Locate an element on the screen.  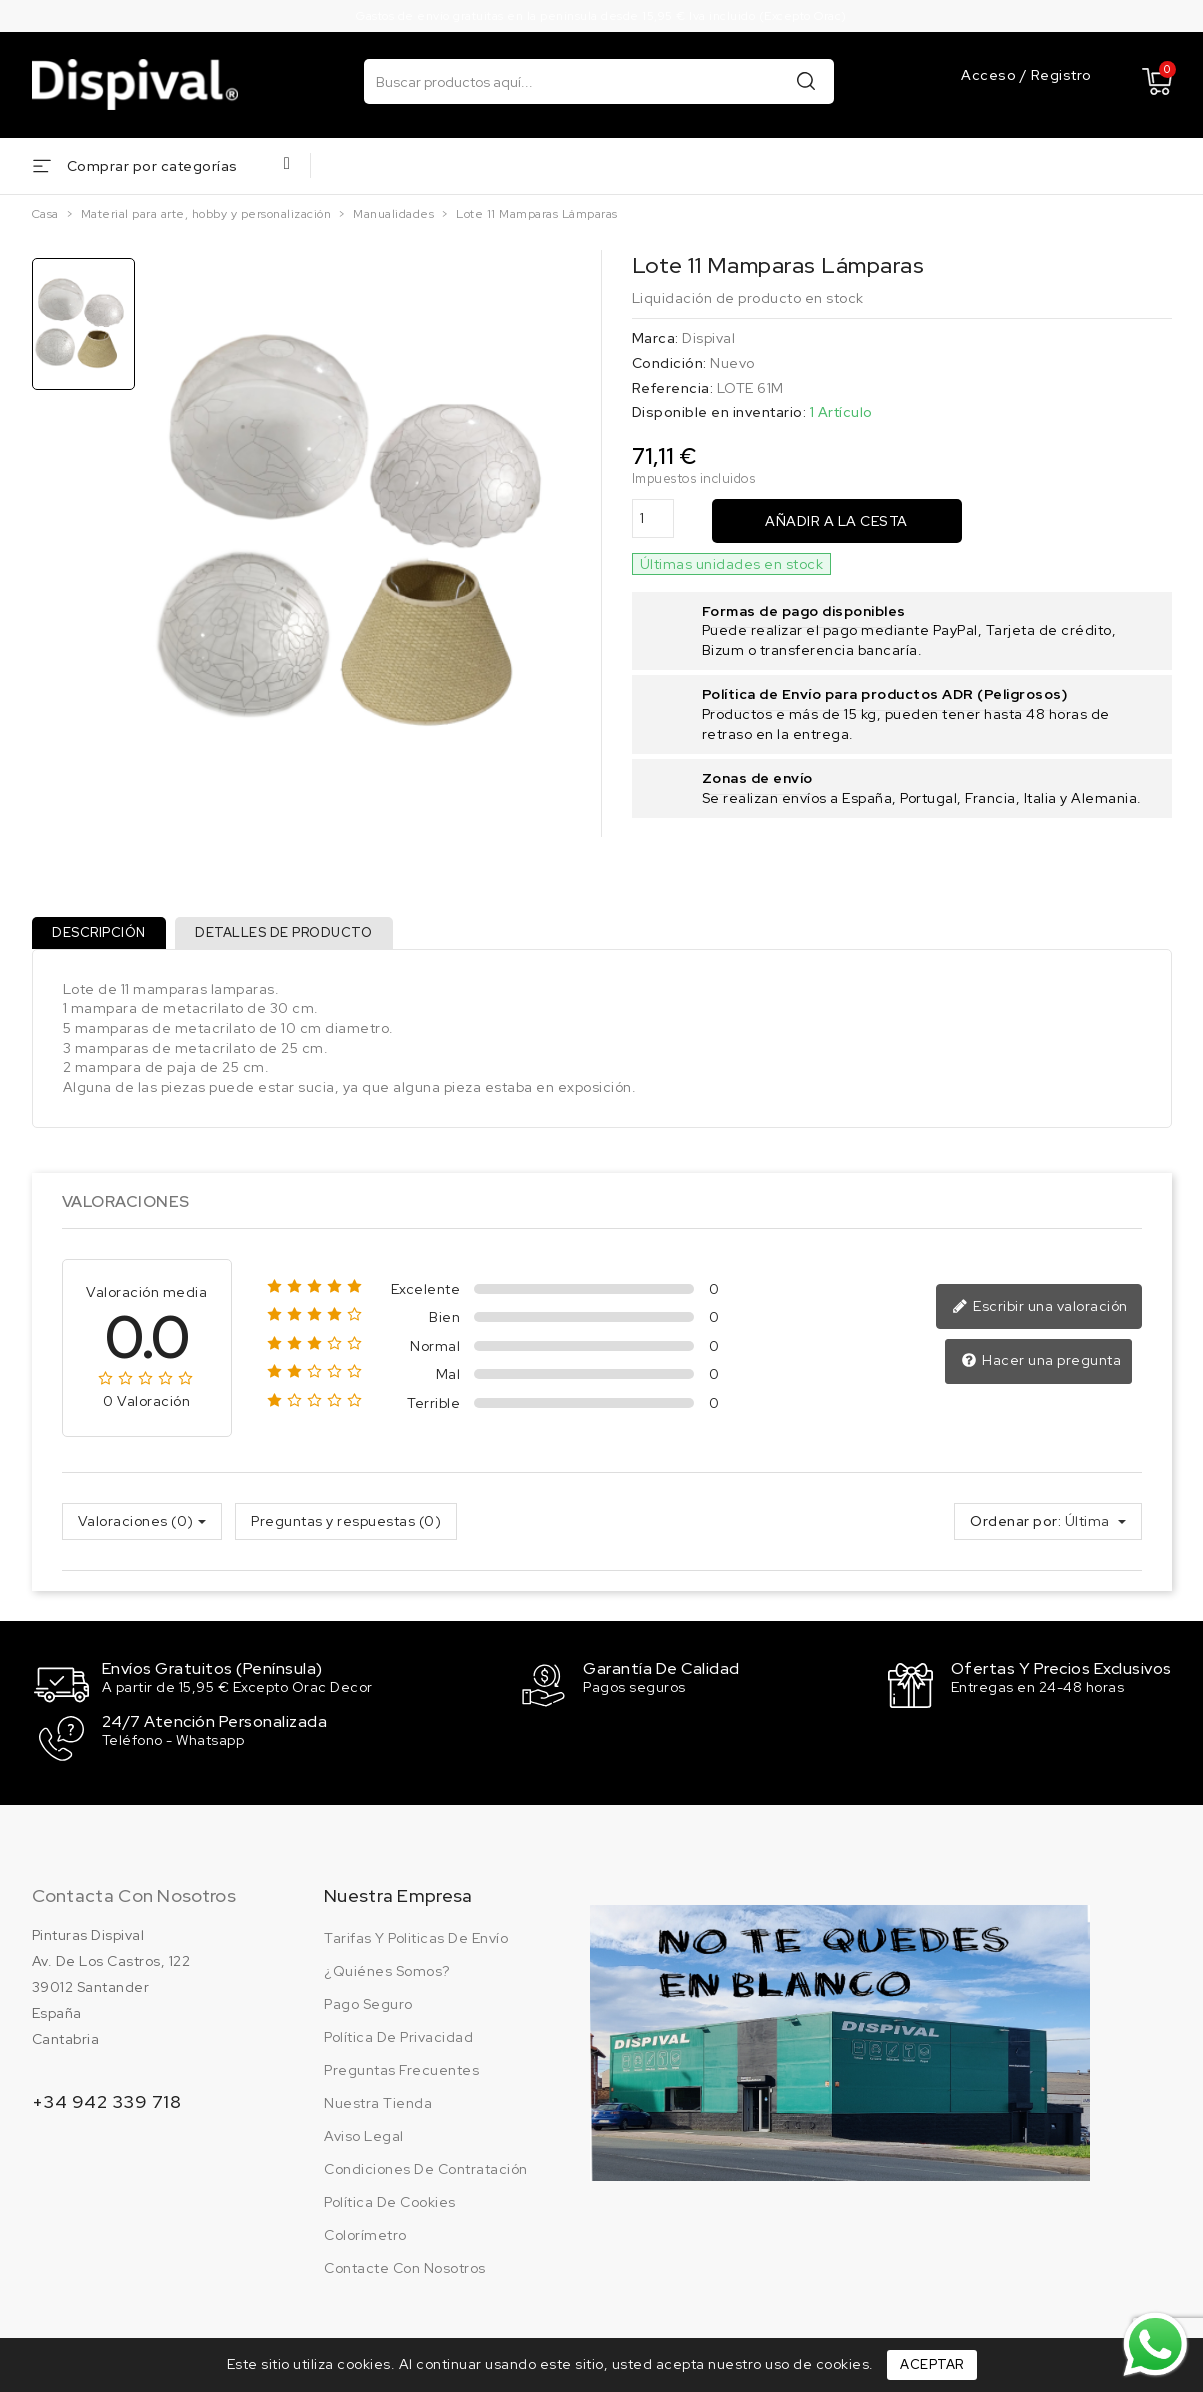
Dispival is located at coordinates (708, 338).